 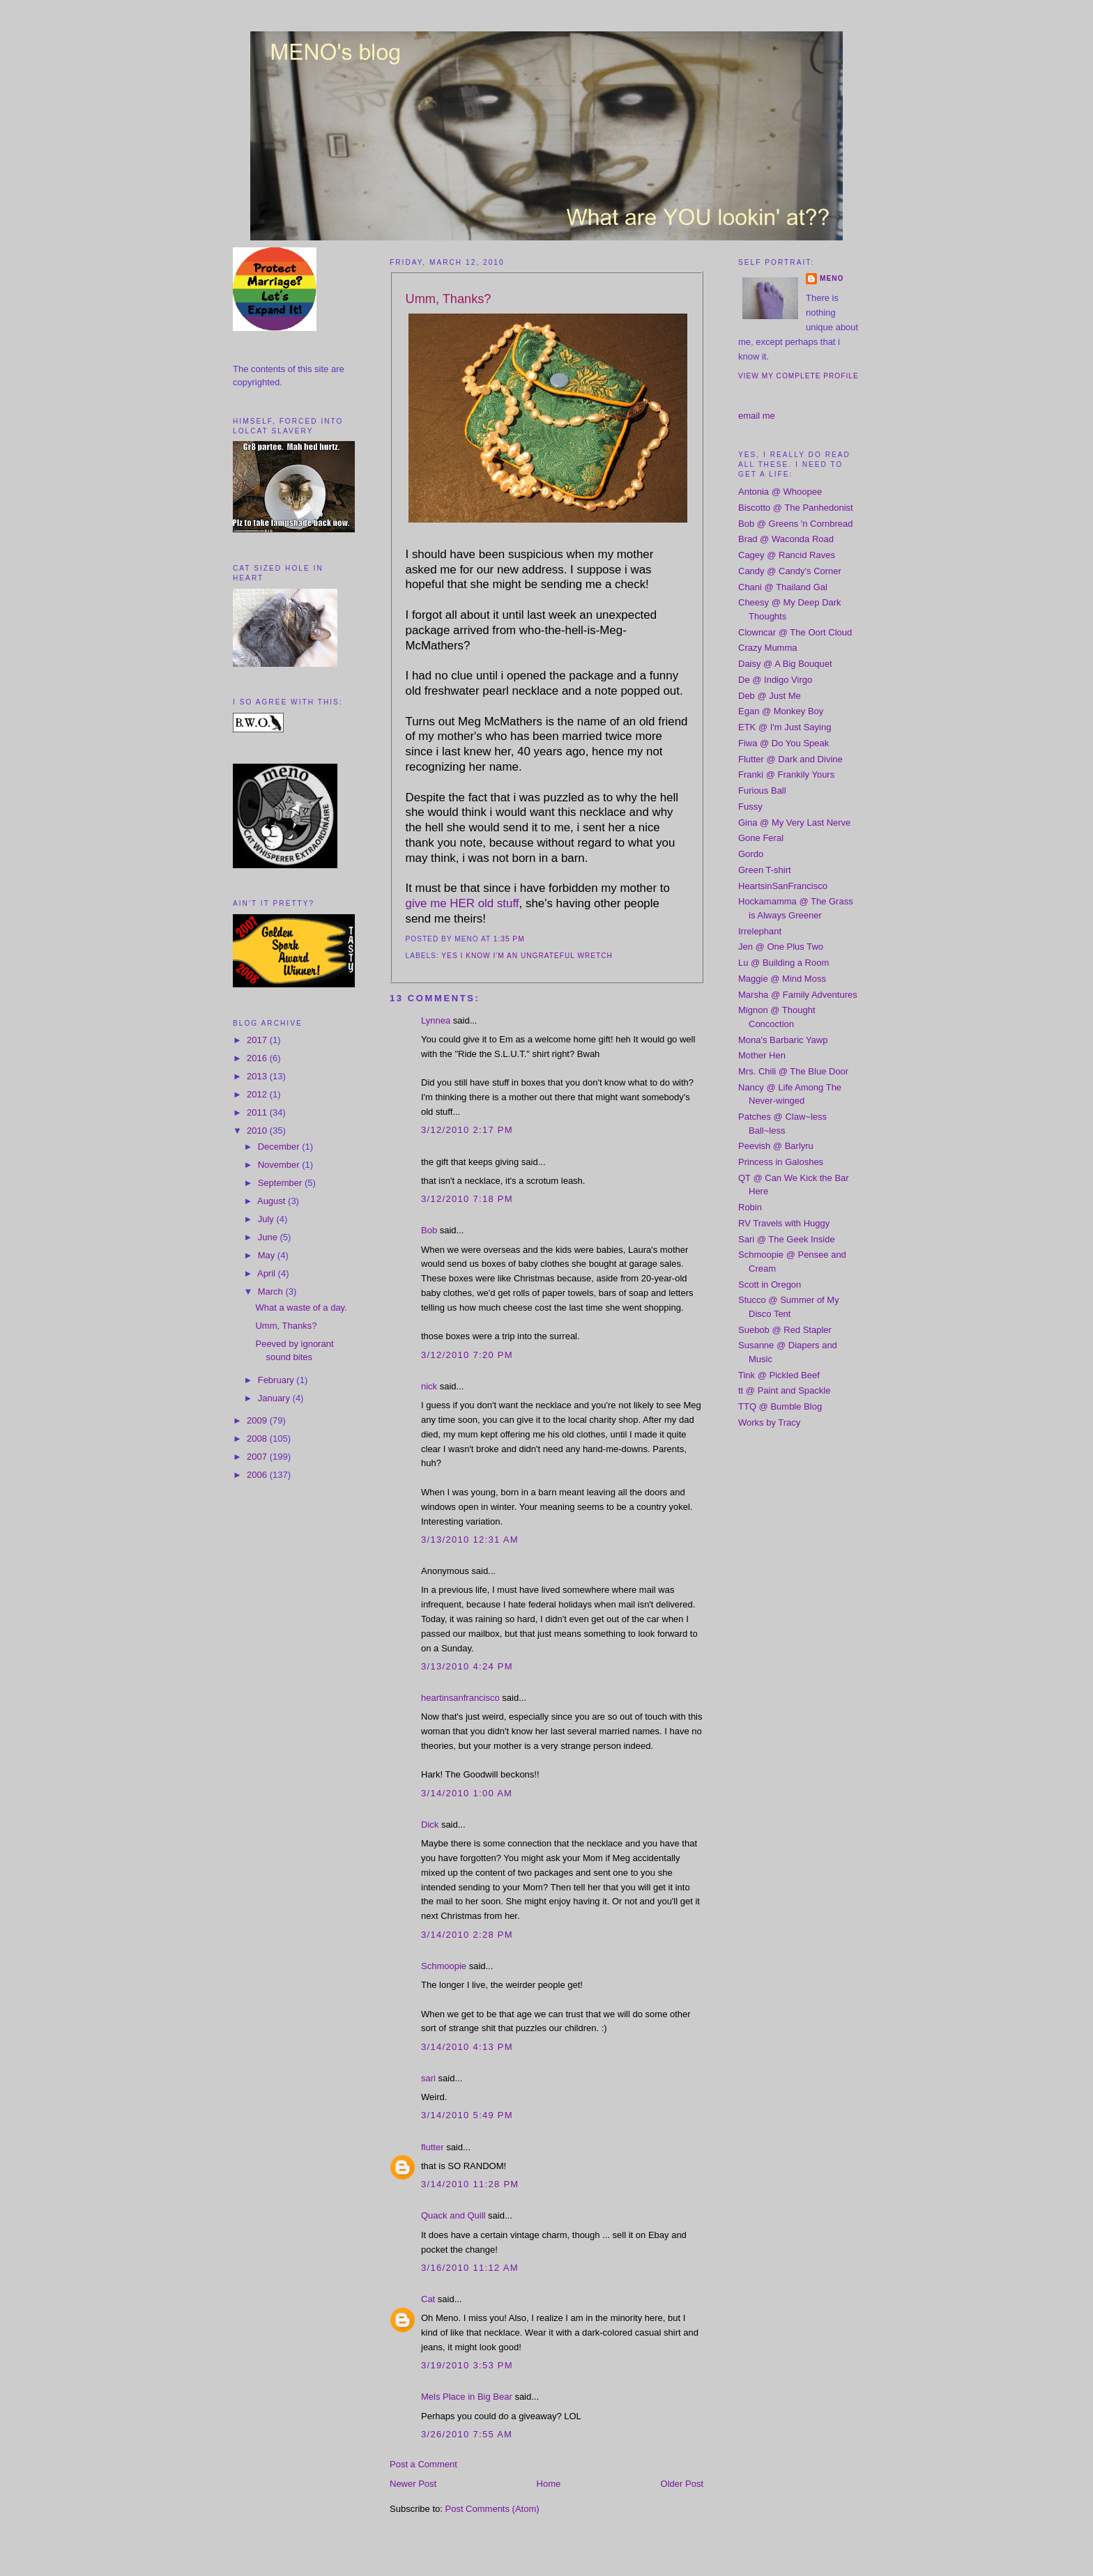 I want to click on De @ Indigo Virgo, so click(x=775, y=679).